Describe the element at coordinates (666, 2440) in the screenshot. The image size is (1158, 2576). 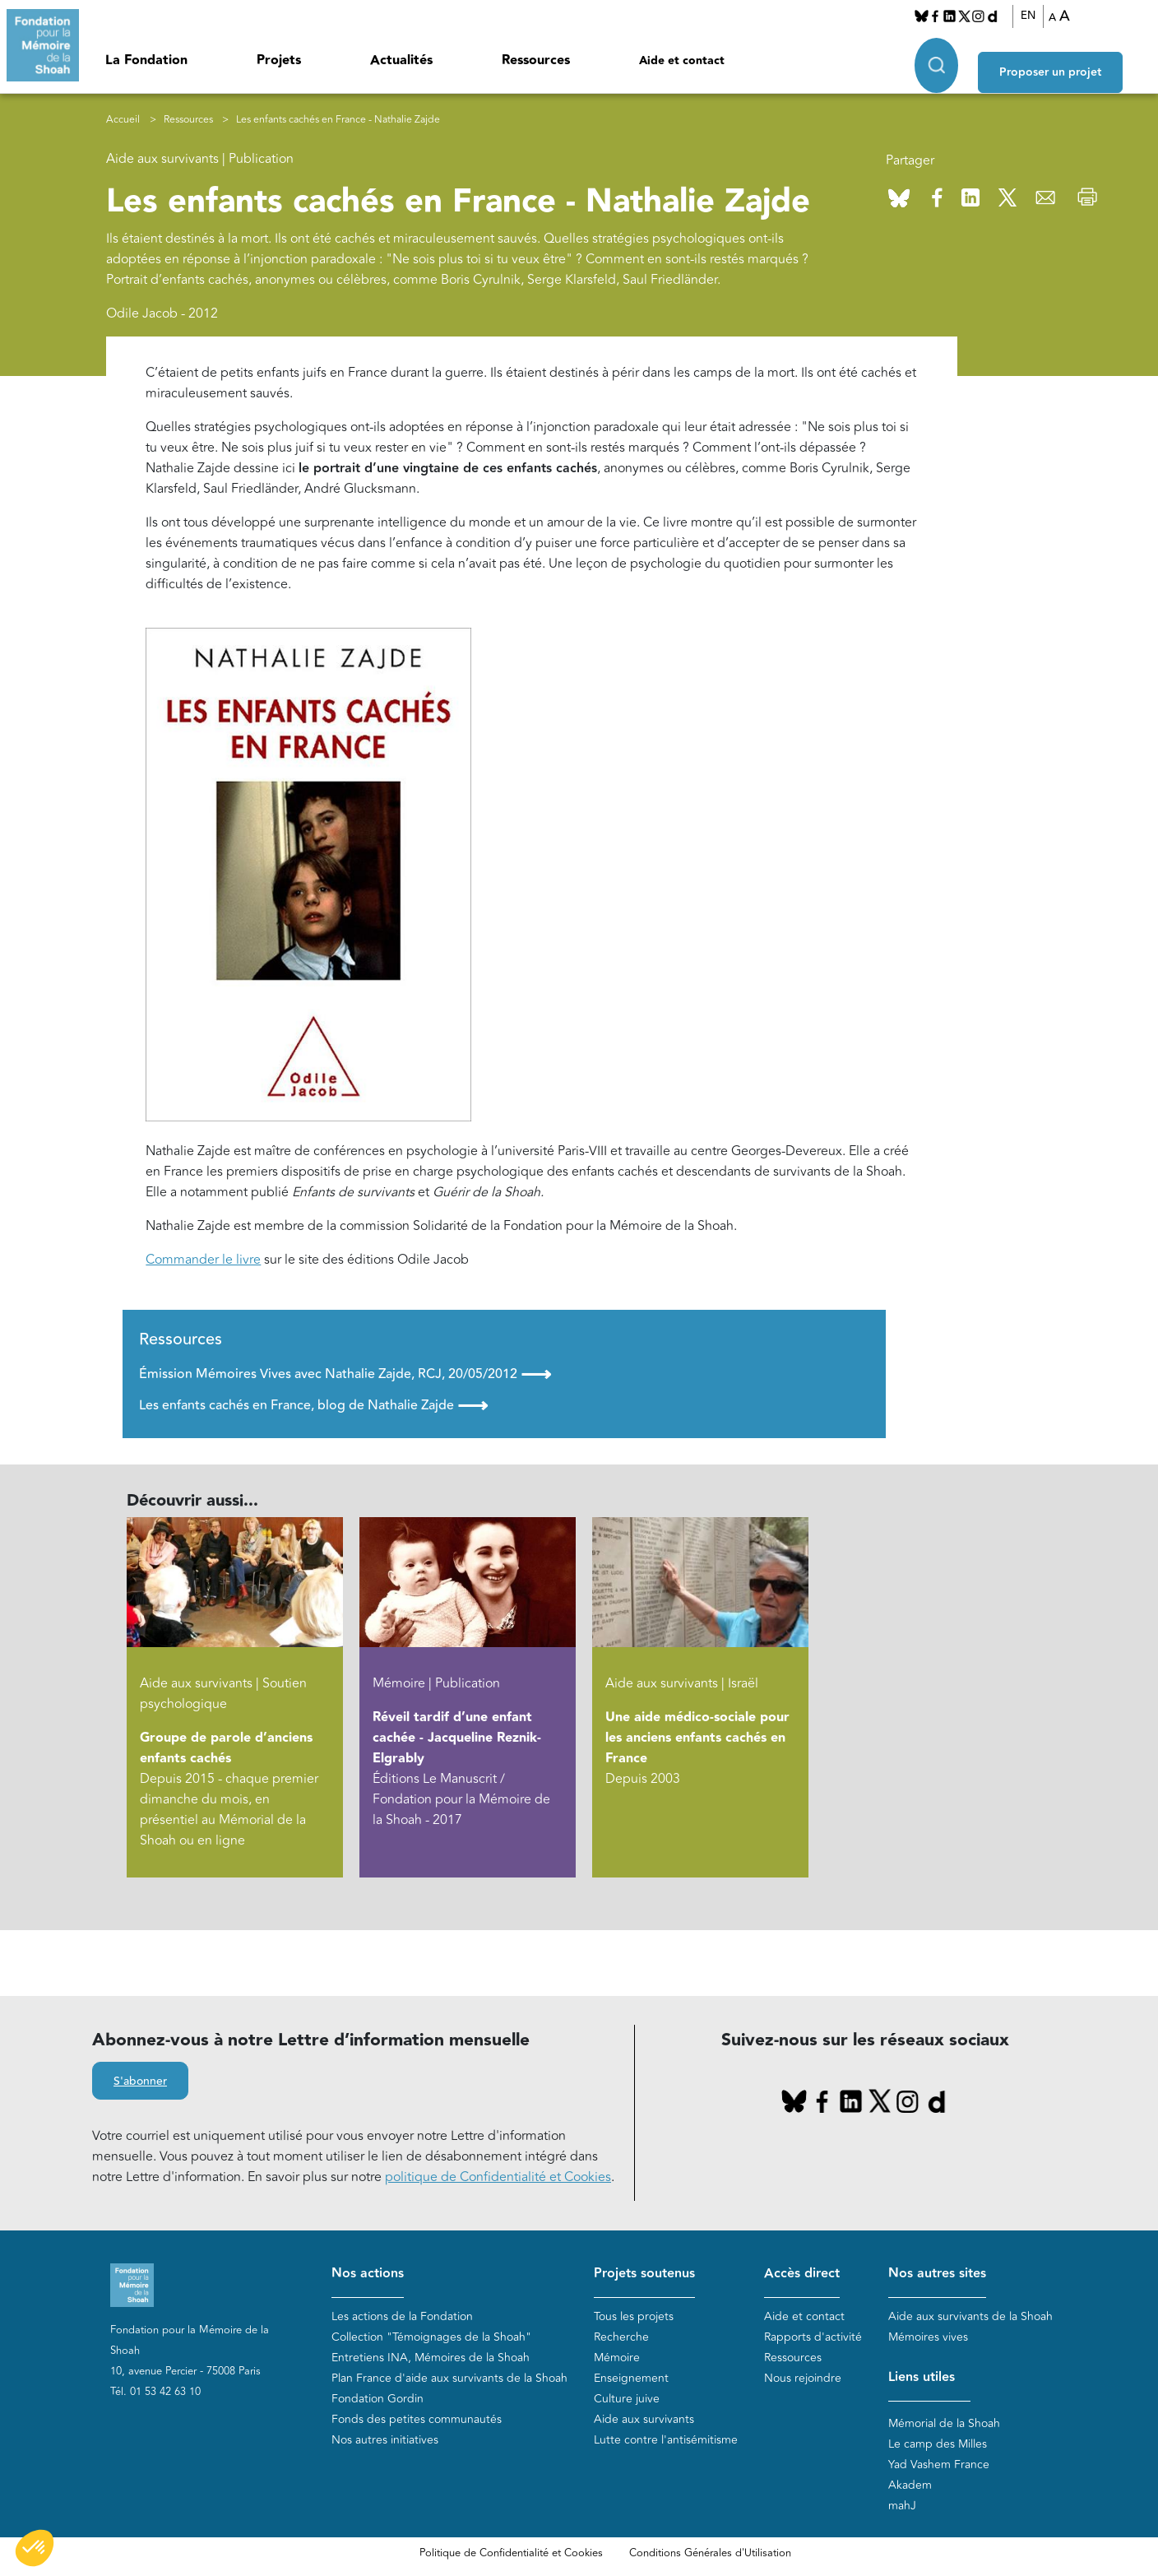
I see `Lutte contre l'antisémitisme` at that location.